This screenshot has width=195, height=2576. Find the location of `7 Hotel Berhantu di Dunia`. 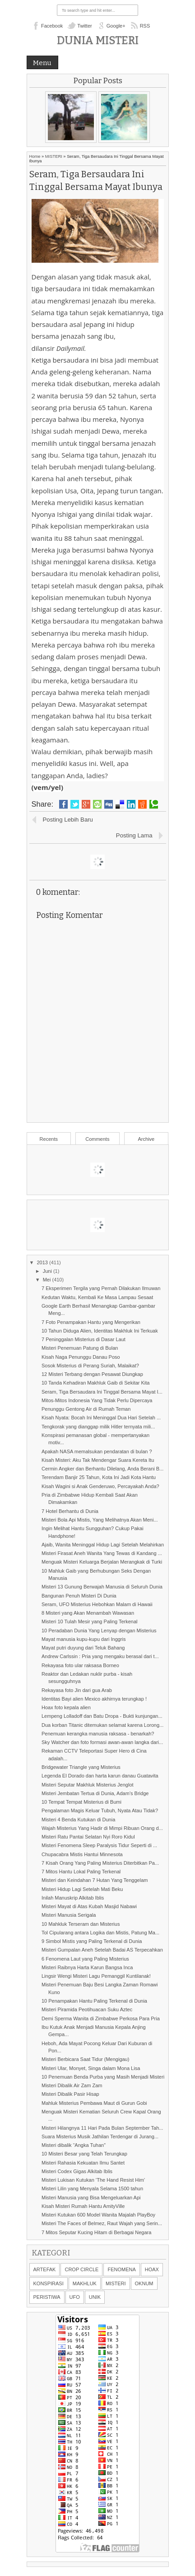

7 Hotel Berhantu di Dunia is located at coordinates (70, 1511).